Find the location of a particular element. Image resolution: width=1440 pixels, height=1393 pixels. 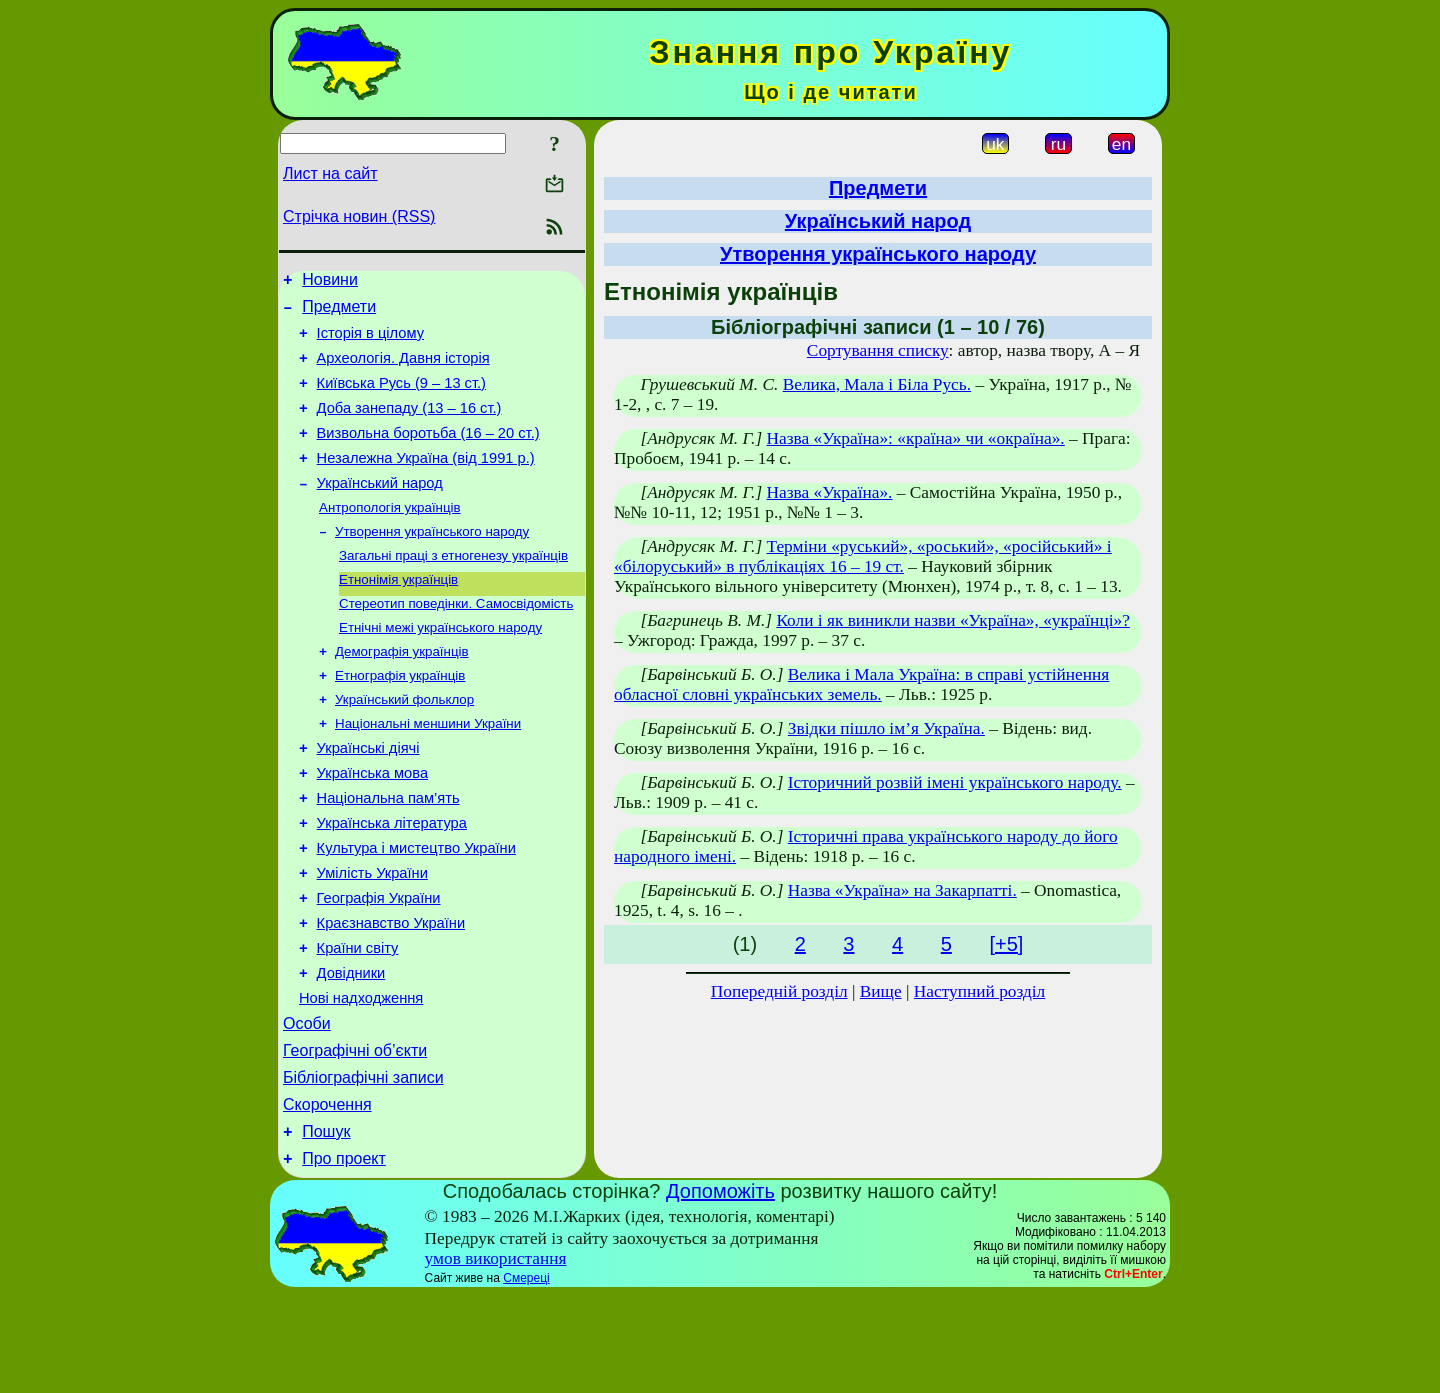

Наступний розділ is located at coordinates (979, 991).